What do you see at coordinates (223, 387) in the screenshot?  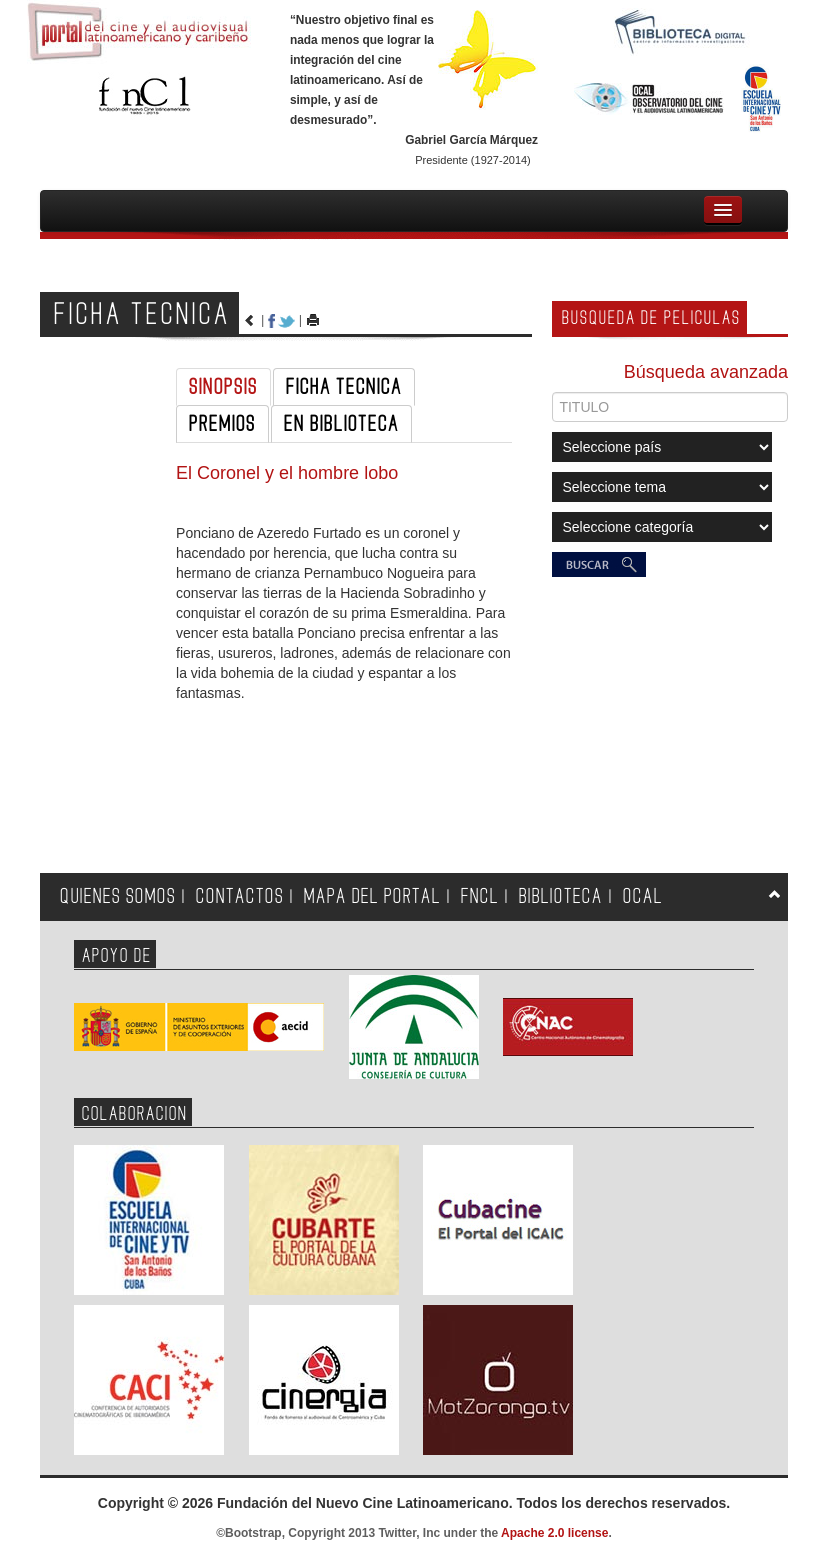 I see `SINOPSIS` at bounding box center [223, 387].